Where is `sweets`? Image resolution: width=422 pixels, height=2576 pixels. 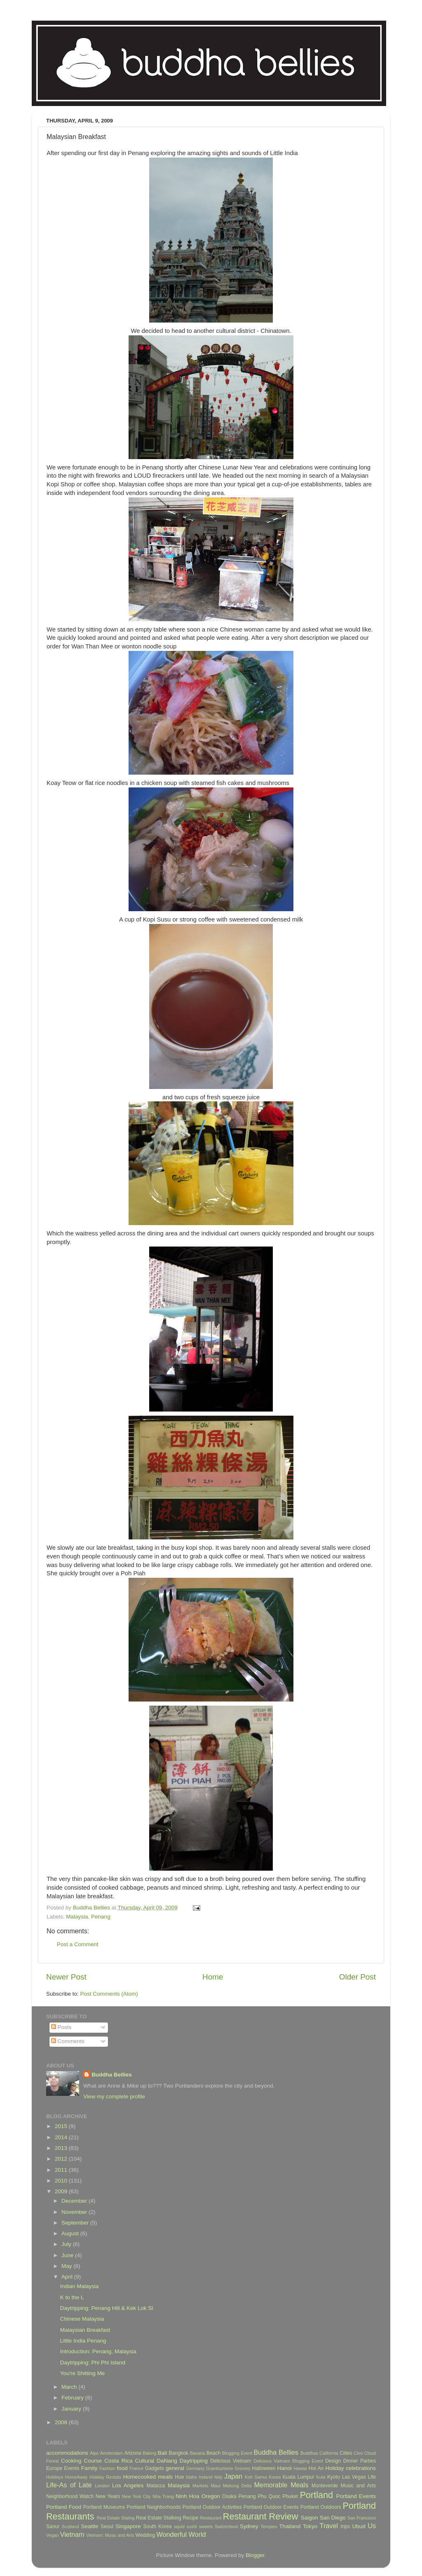 sweets is located at coordinates (206, 2526).